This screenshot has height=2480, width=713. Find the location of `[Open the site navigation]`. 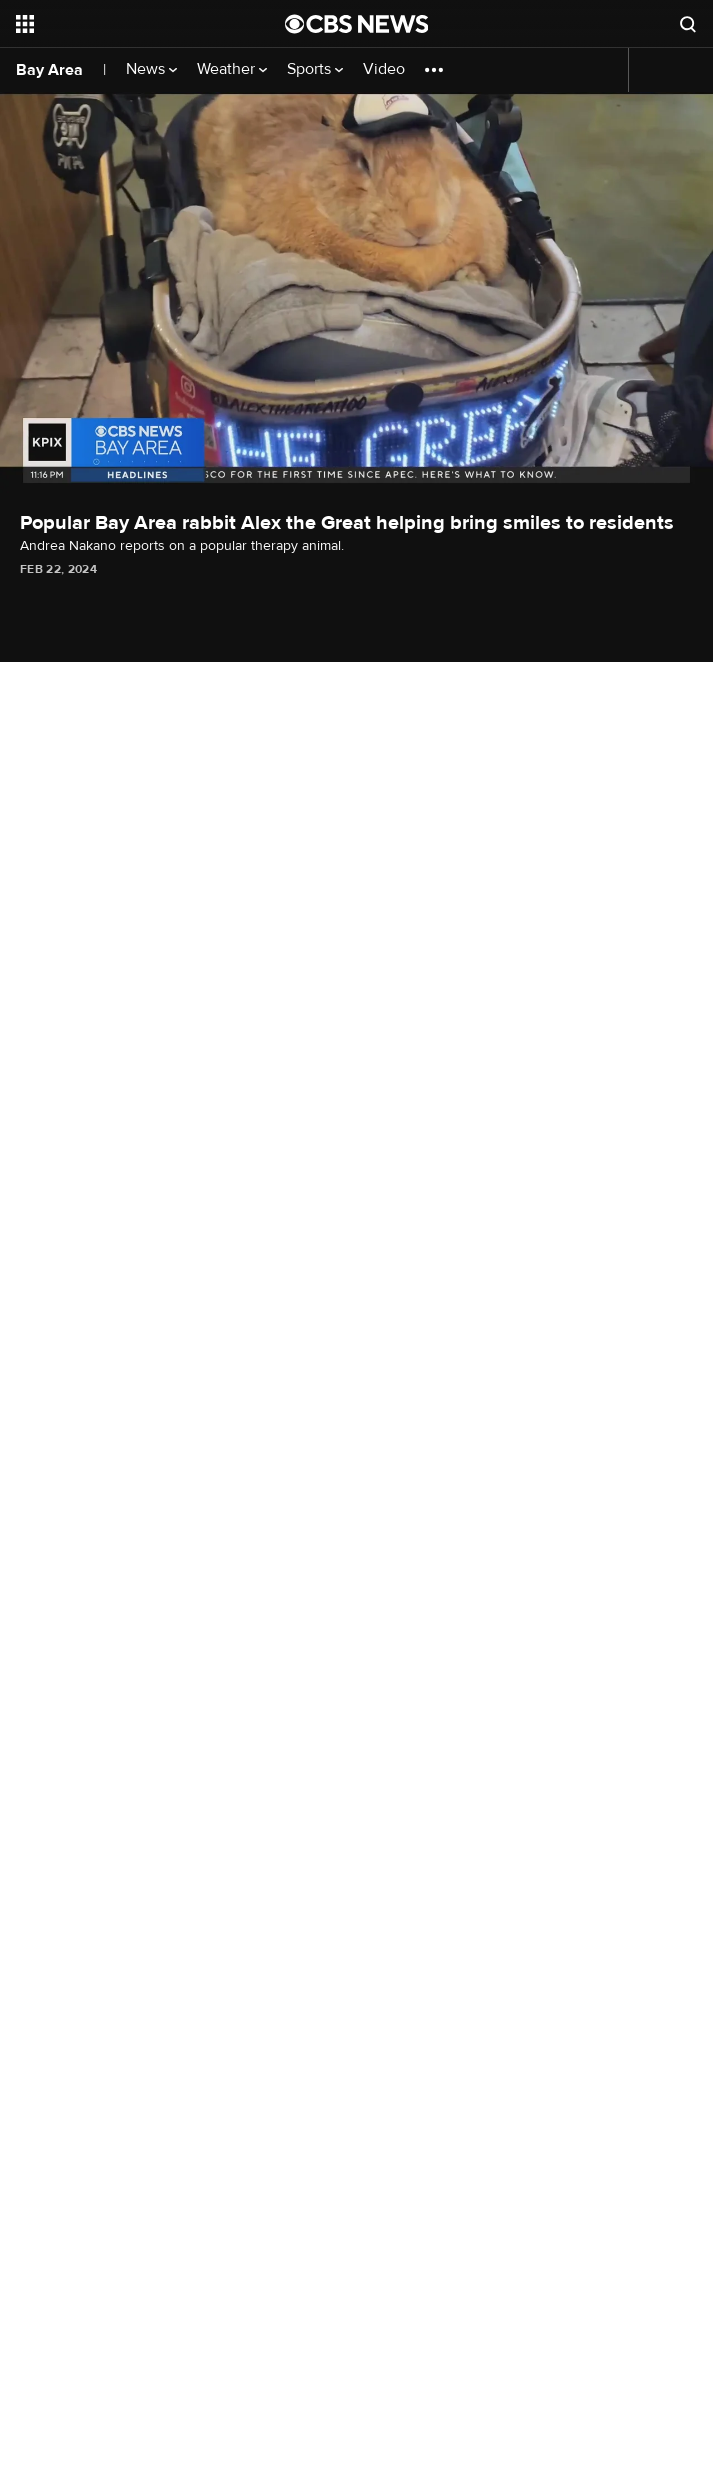

[Open the site navigation] is located at coordinates (129, 24).